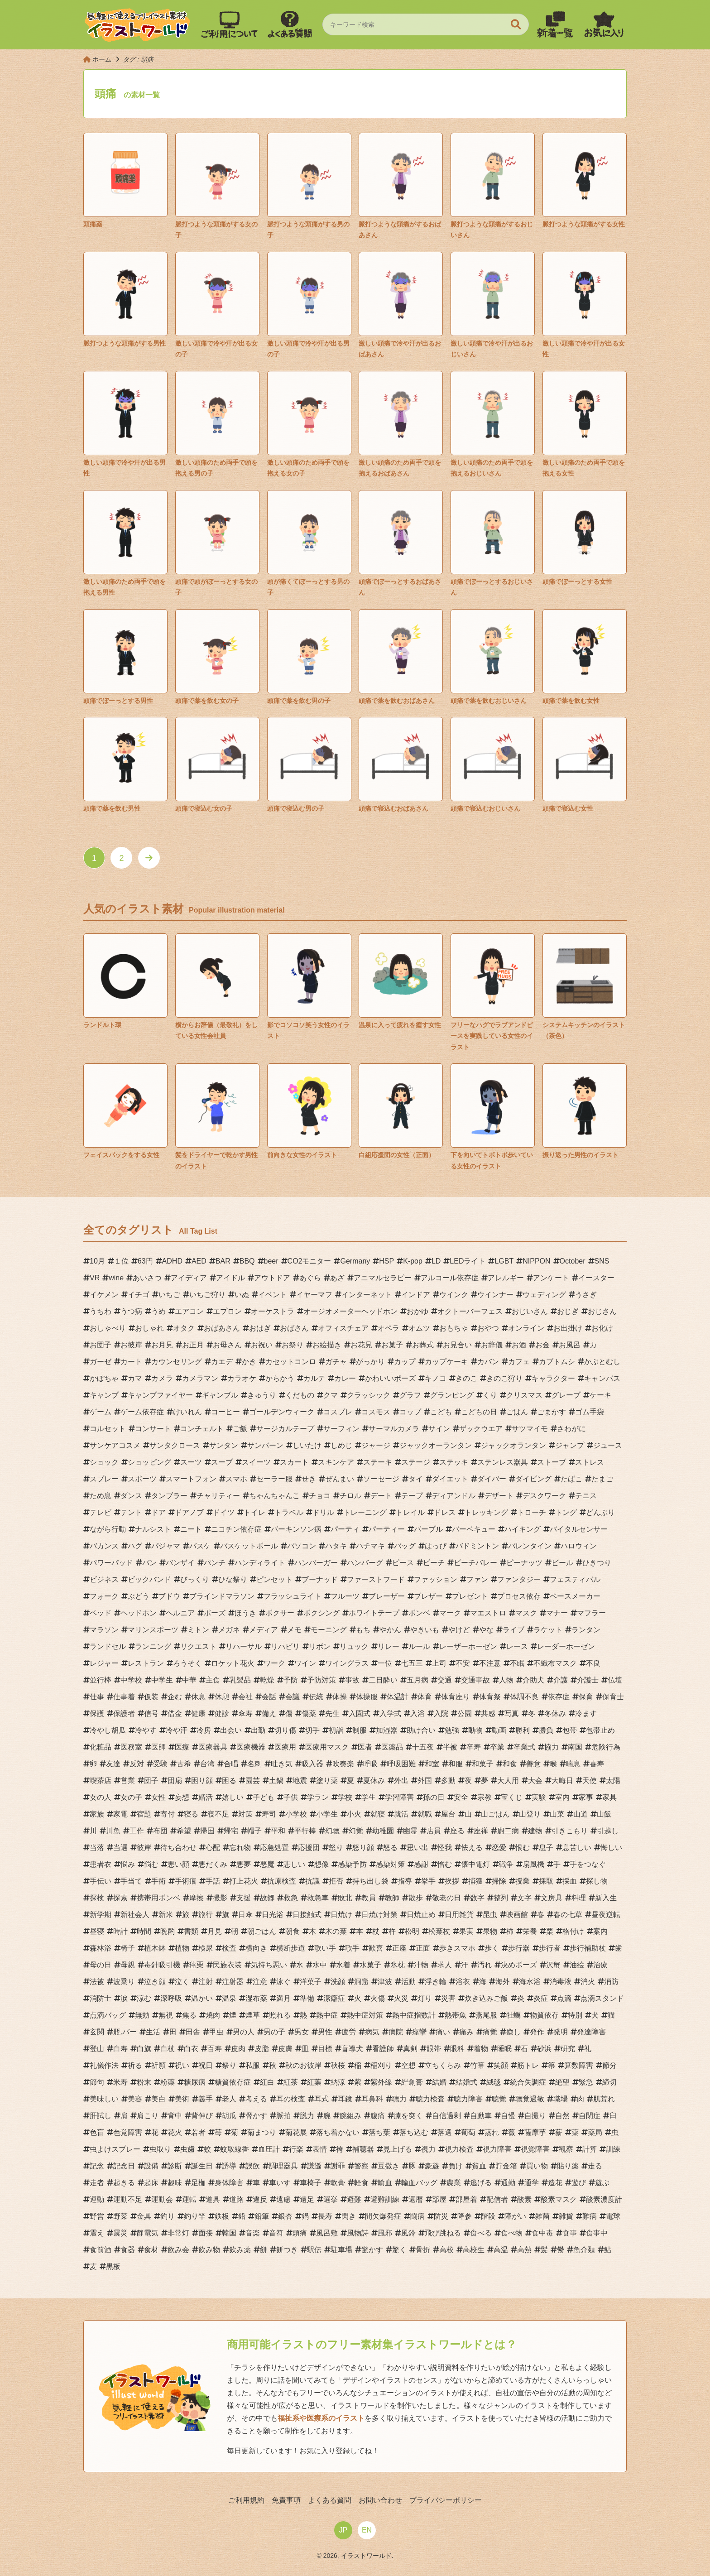 The image size is (710, 2576). Describe the element at coordinates (370, 1361) in the screenshot. I see `がっかり` at that location.